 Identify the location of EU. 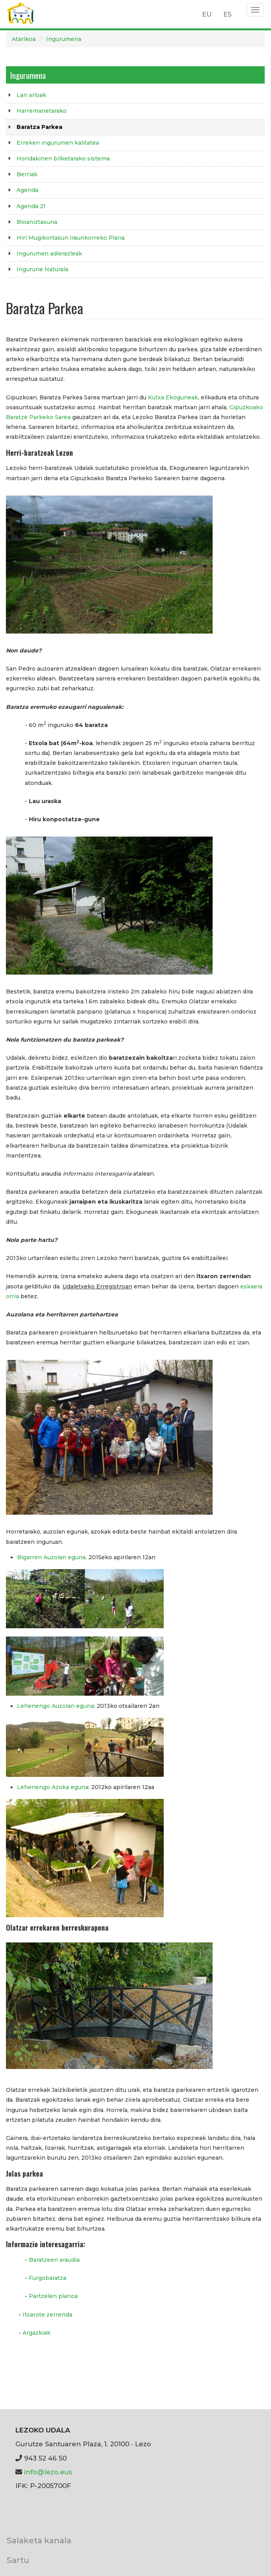
(207, 14).